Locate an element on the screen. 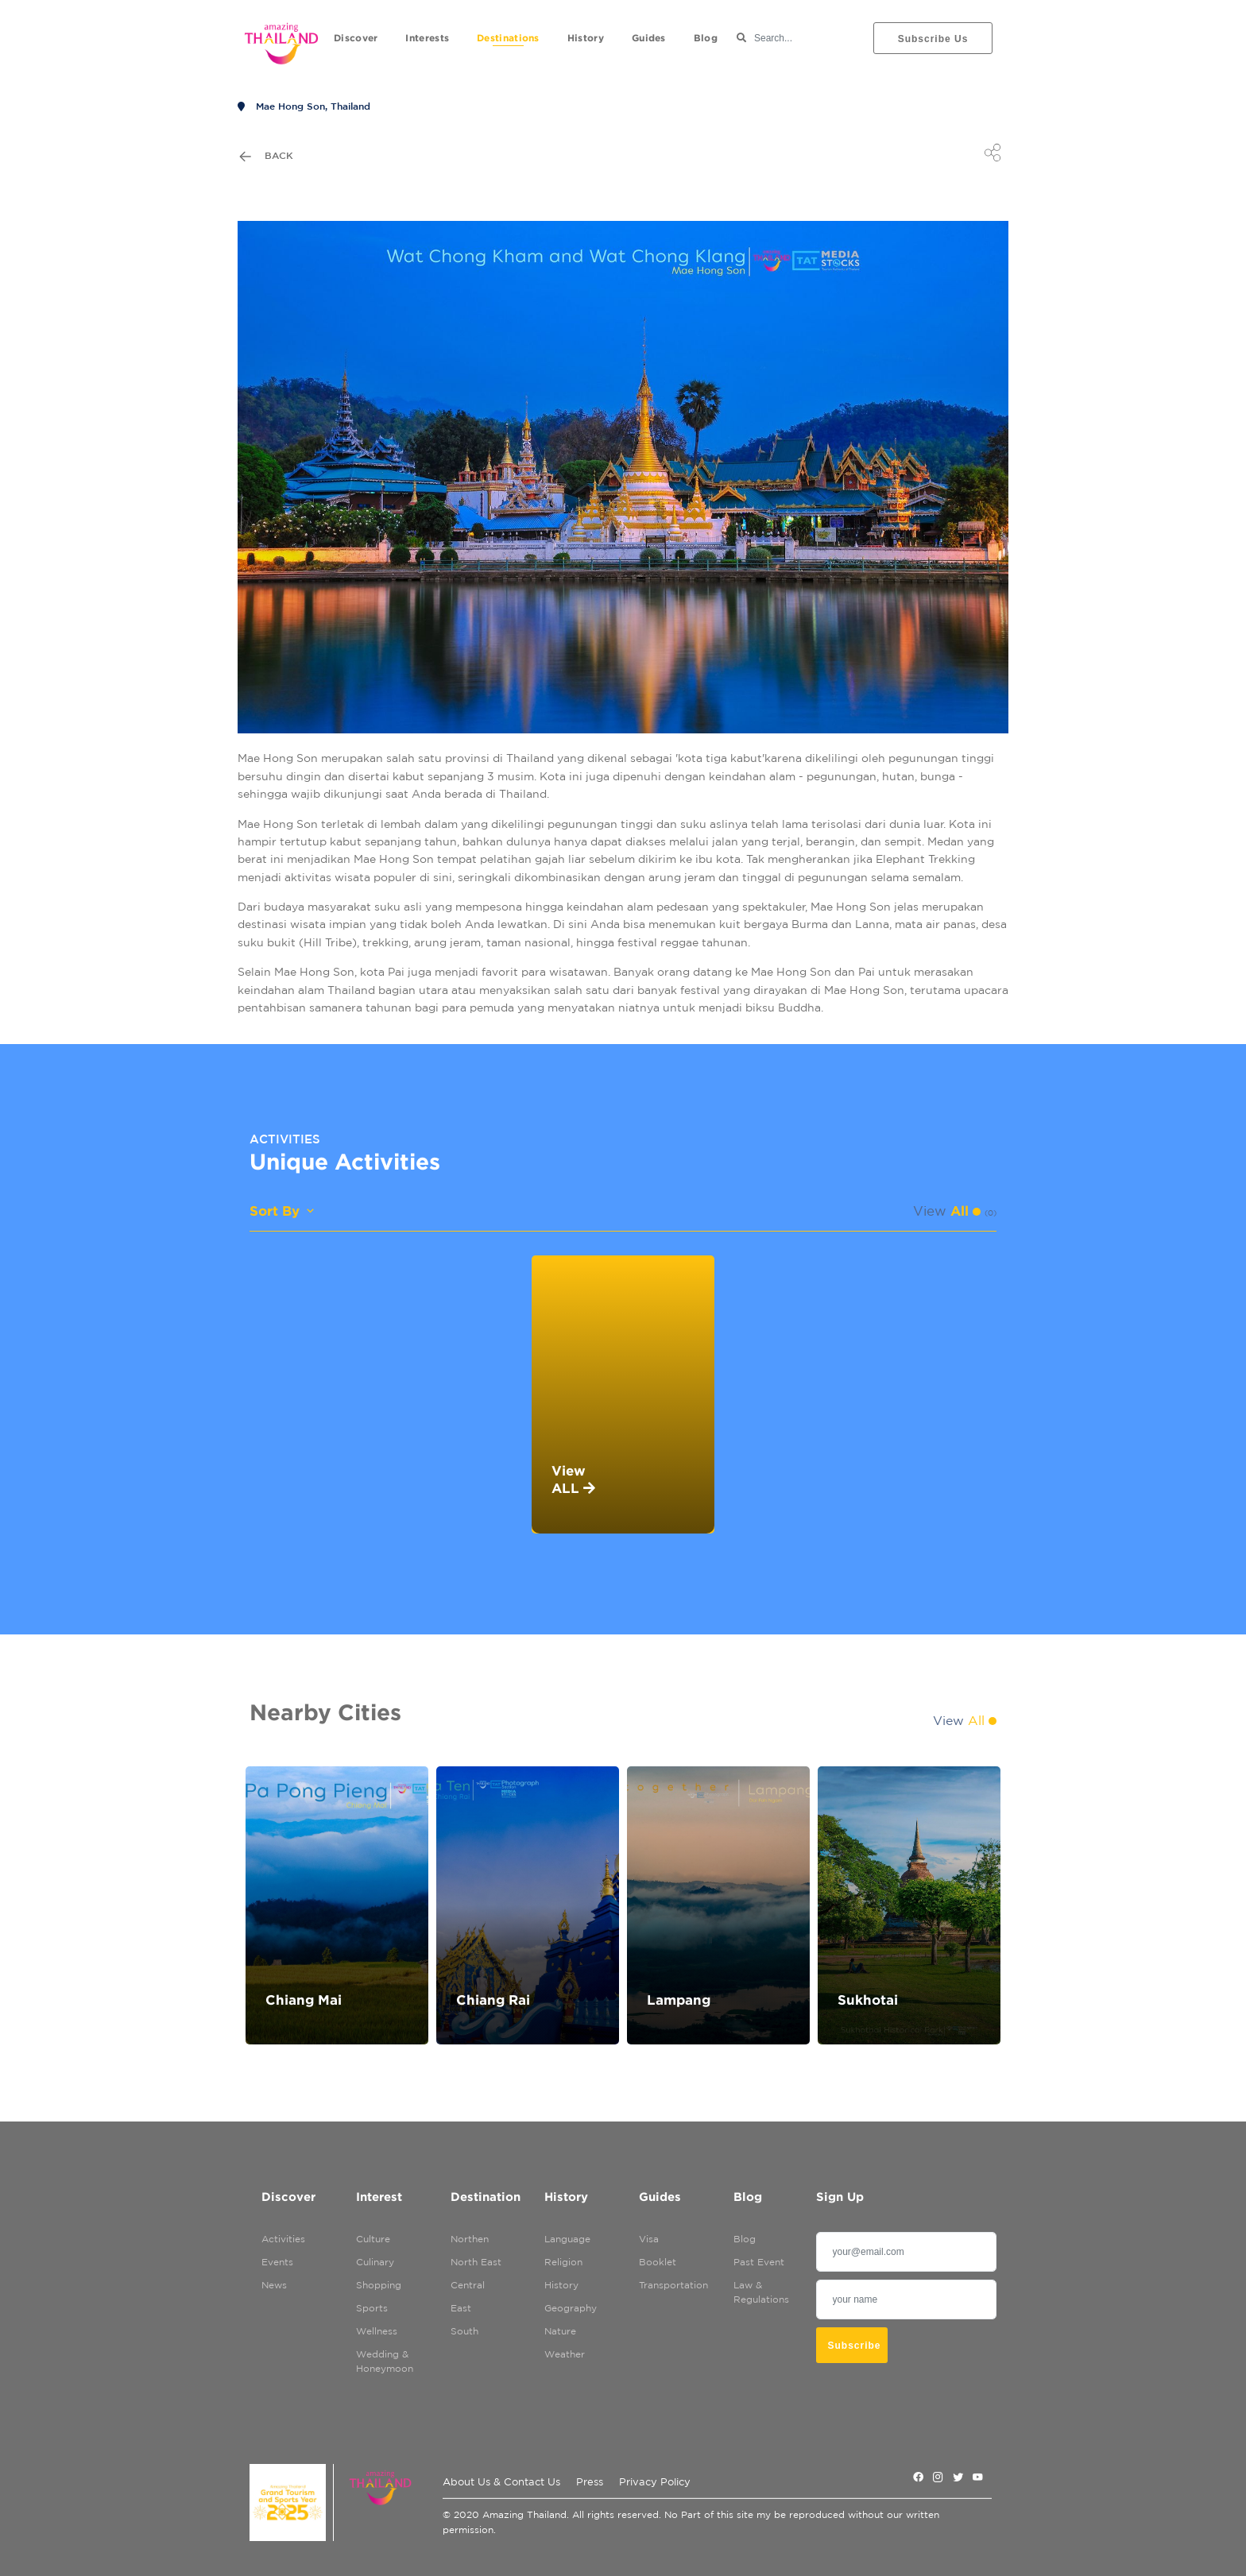 The width and height of the screenshot is (1246, 2576). Culinary is located at coordinates (375, 2262).